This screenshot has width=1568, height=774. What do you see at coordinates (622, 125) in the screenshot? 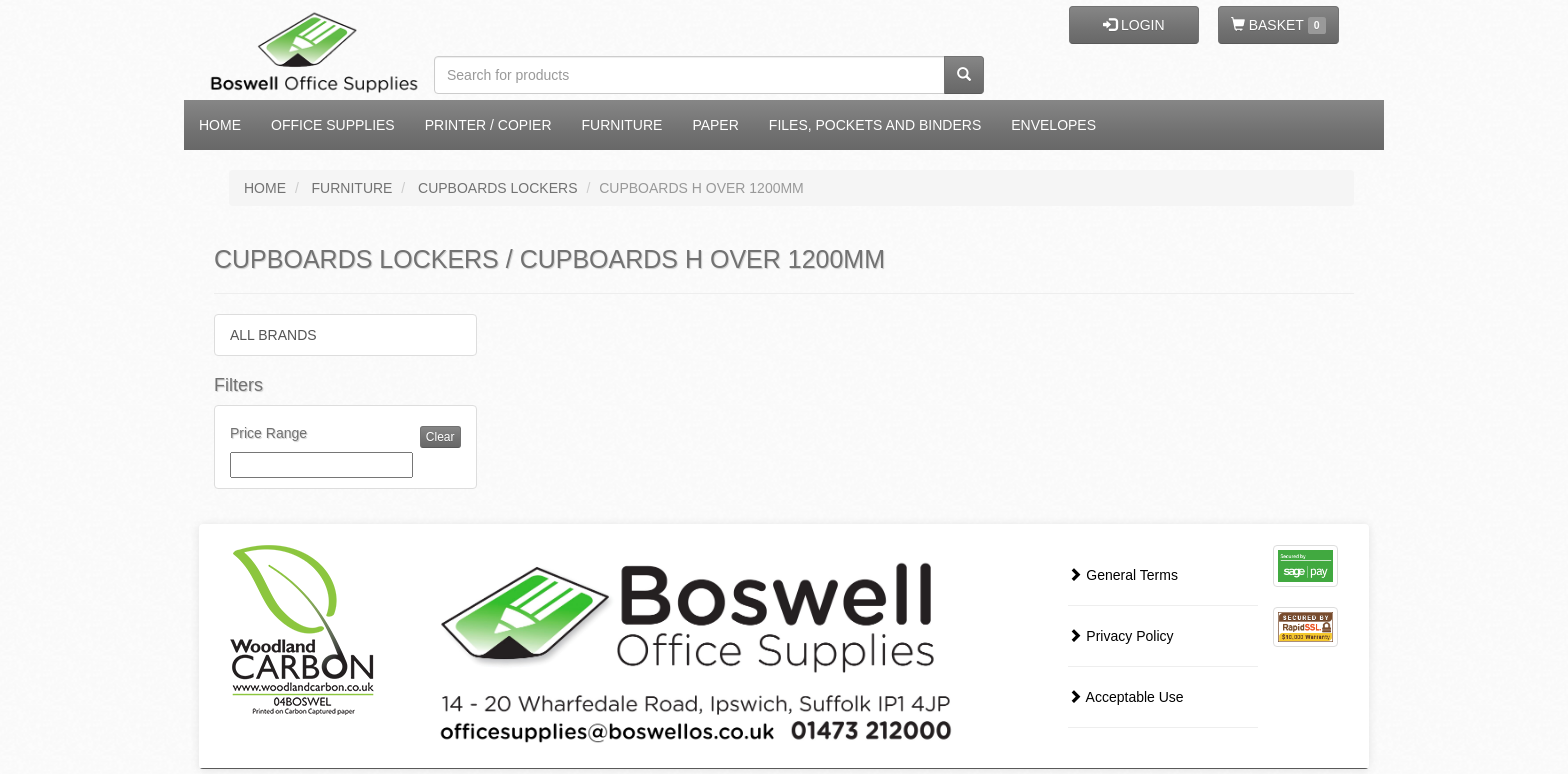
I see `Furniture` at bounding box center [622, 125].